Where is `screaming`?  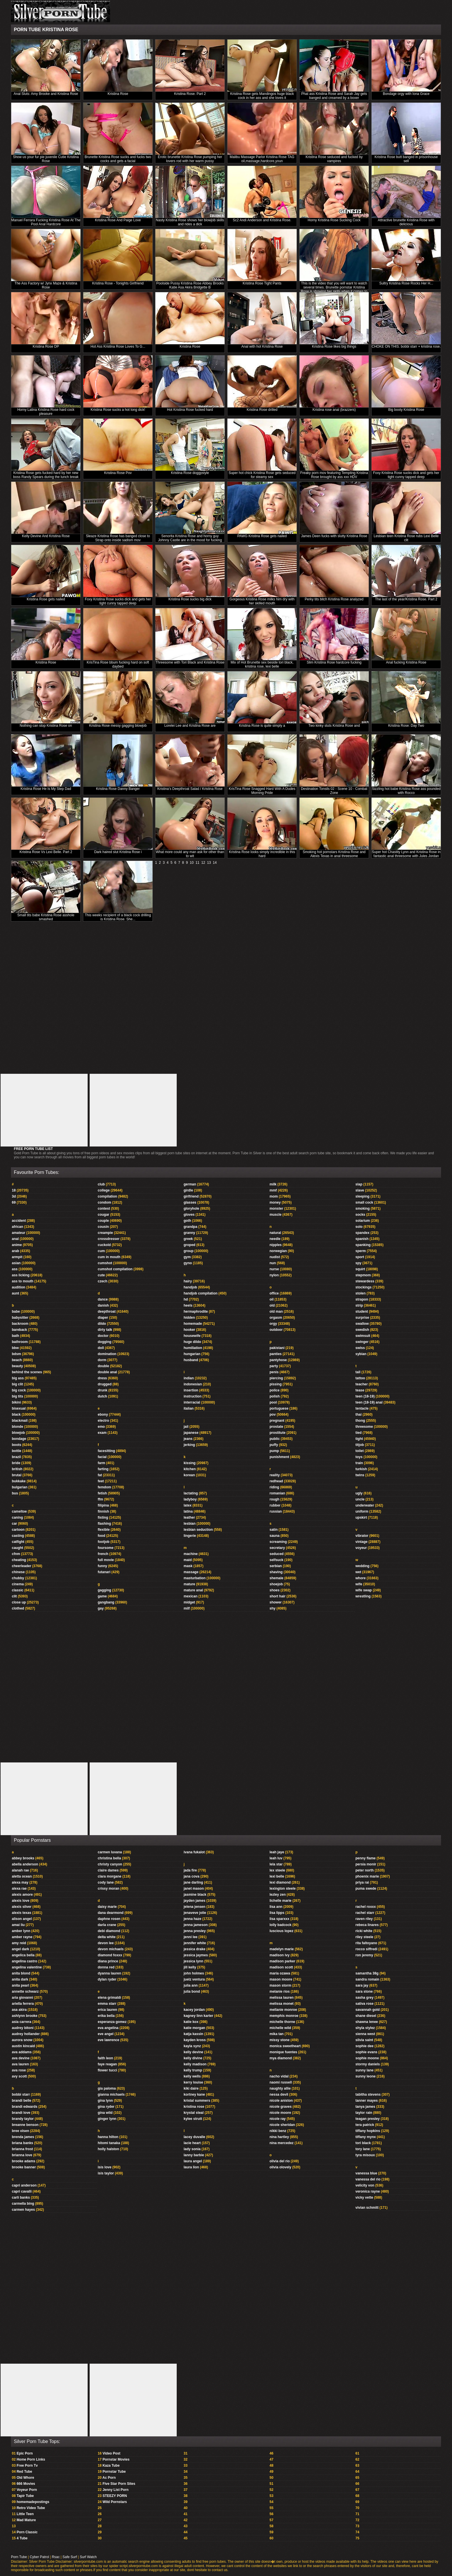
screaming is located at coordinates (278, 1542).